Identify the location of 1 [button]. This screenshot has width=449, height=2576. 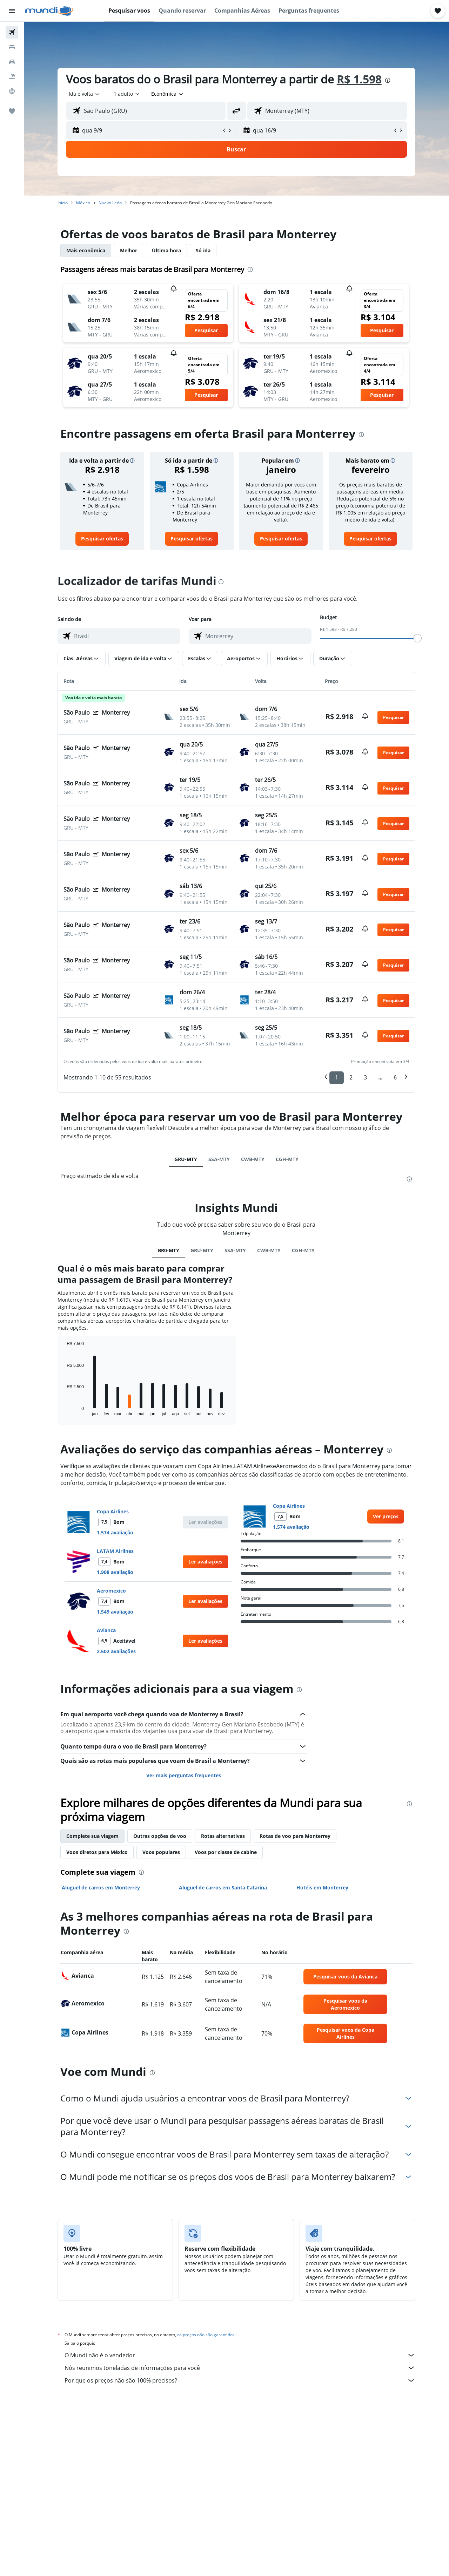
(337, 1077).